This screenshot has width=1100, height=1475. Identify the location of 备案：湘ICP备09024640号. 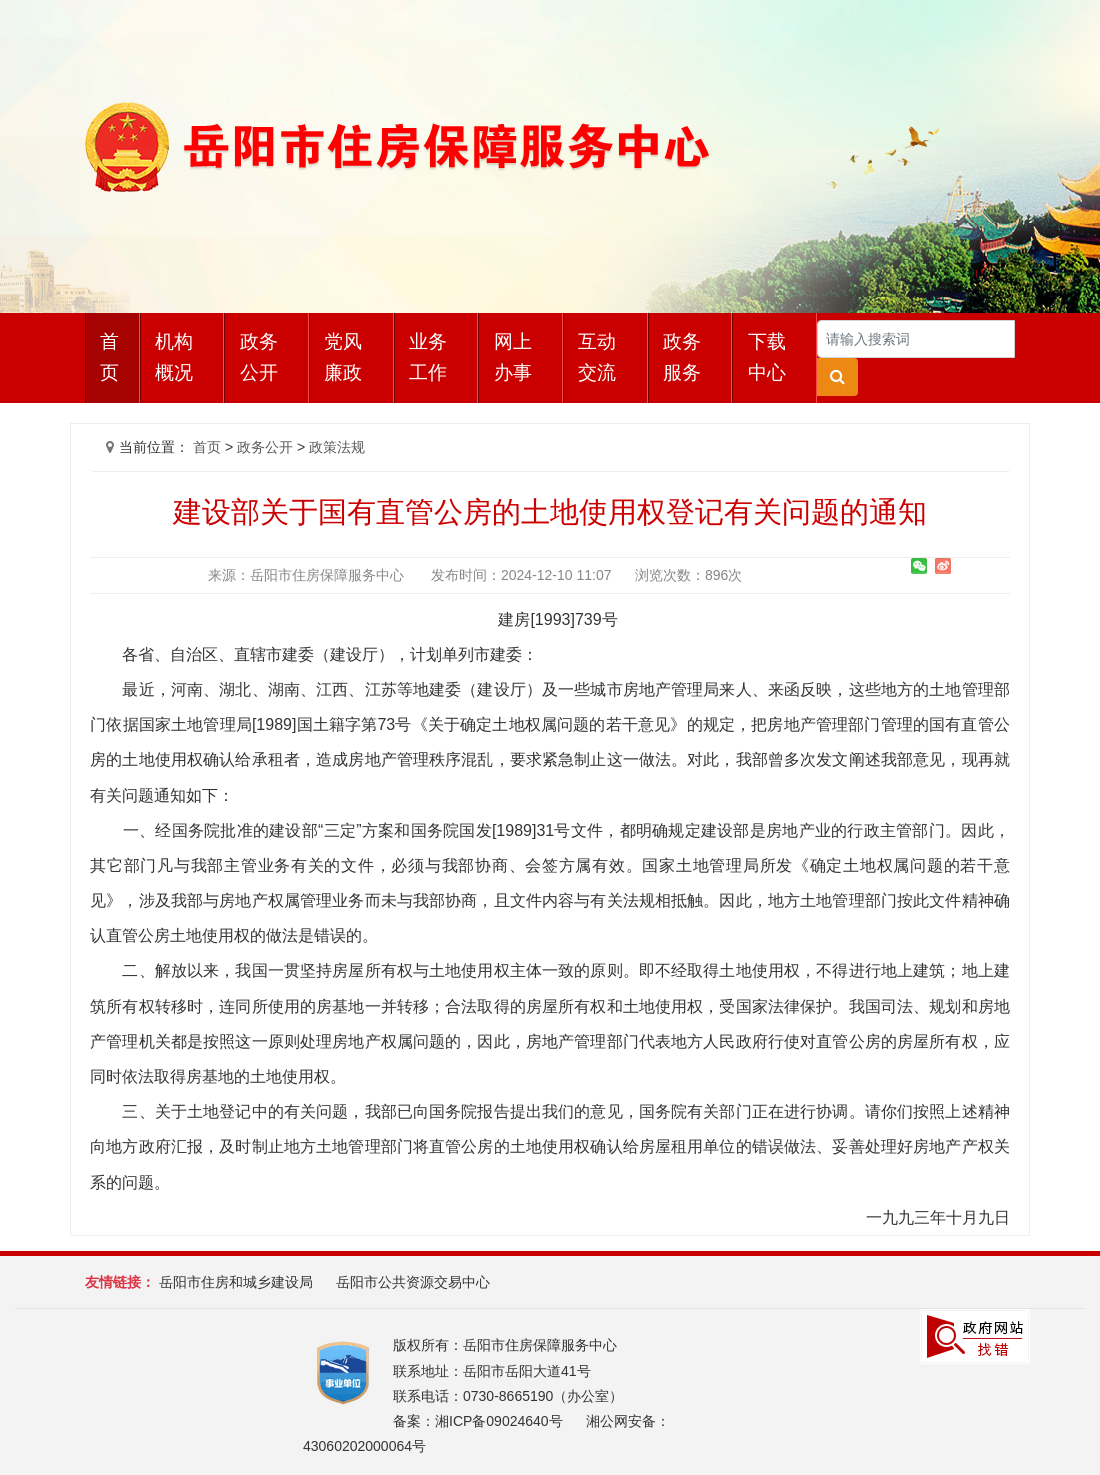
(478, 1421).